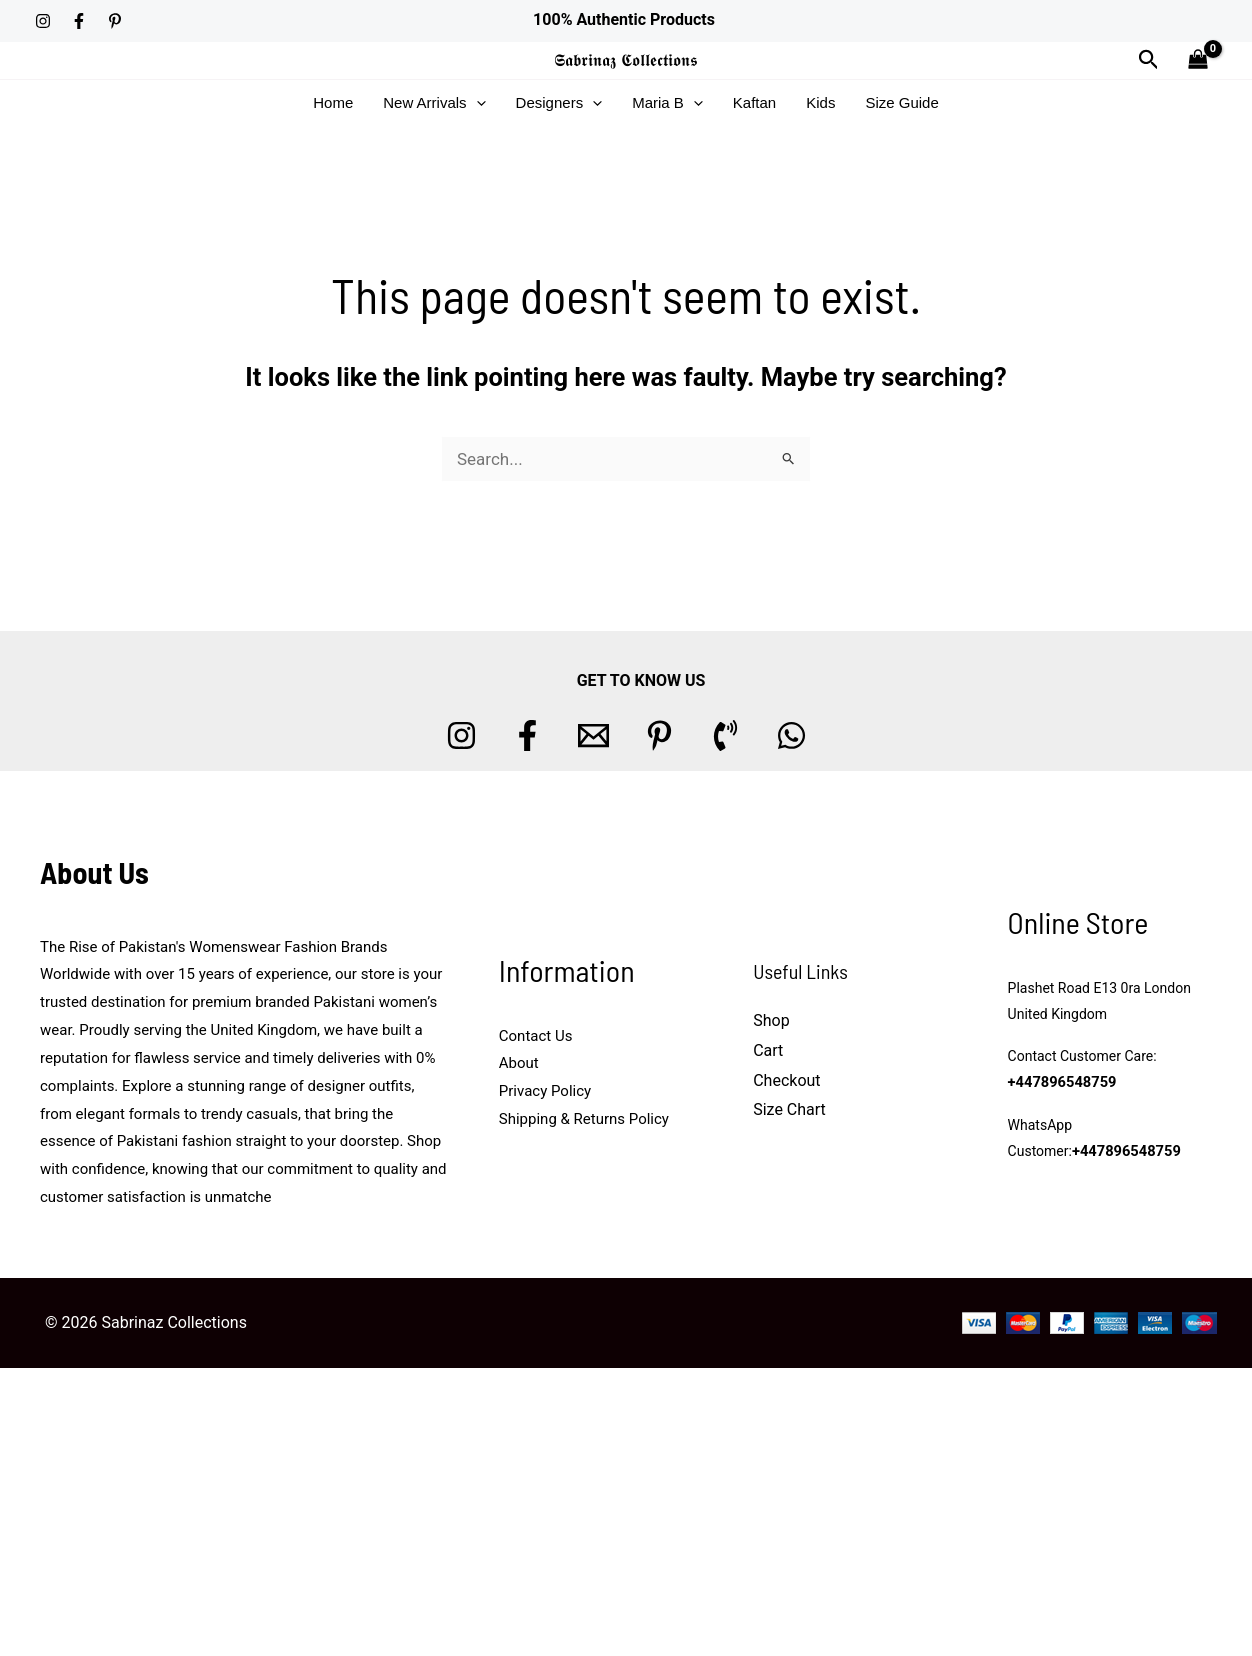 The height and width of the screenshot is (1656, 1252). Describe the element at coordinates (536, 1036) in the screenshot. I see `Contact Us` at that location.